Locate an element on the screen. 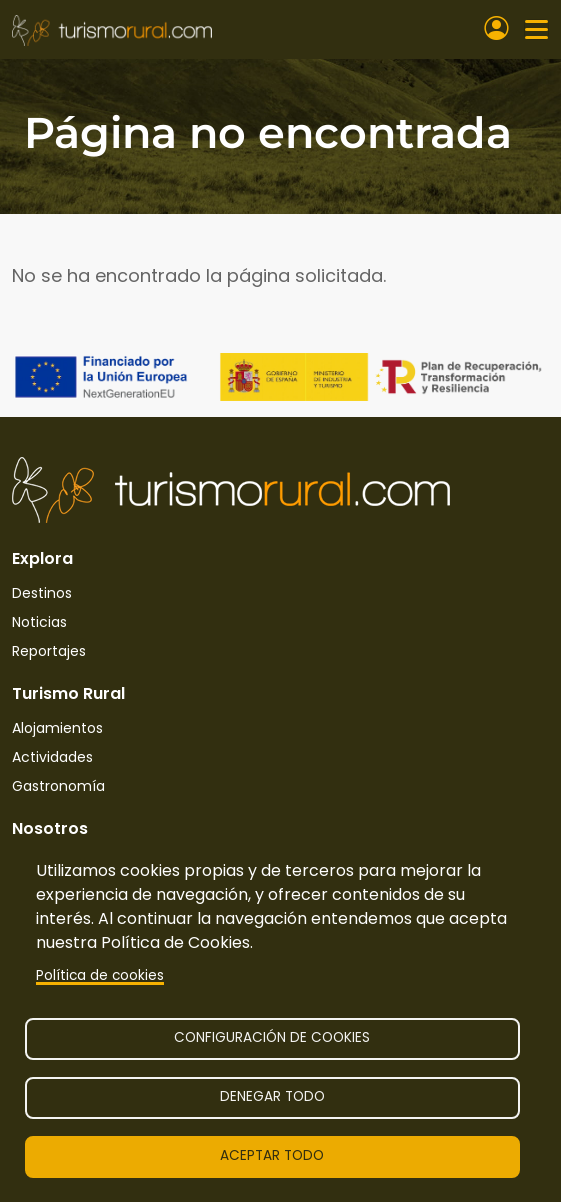  Aceptar todo is located at coordinates (272, 1155).